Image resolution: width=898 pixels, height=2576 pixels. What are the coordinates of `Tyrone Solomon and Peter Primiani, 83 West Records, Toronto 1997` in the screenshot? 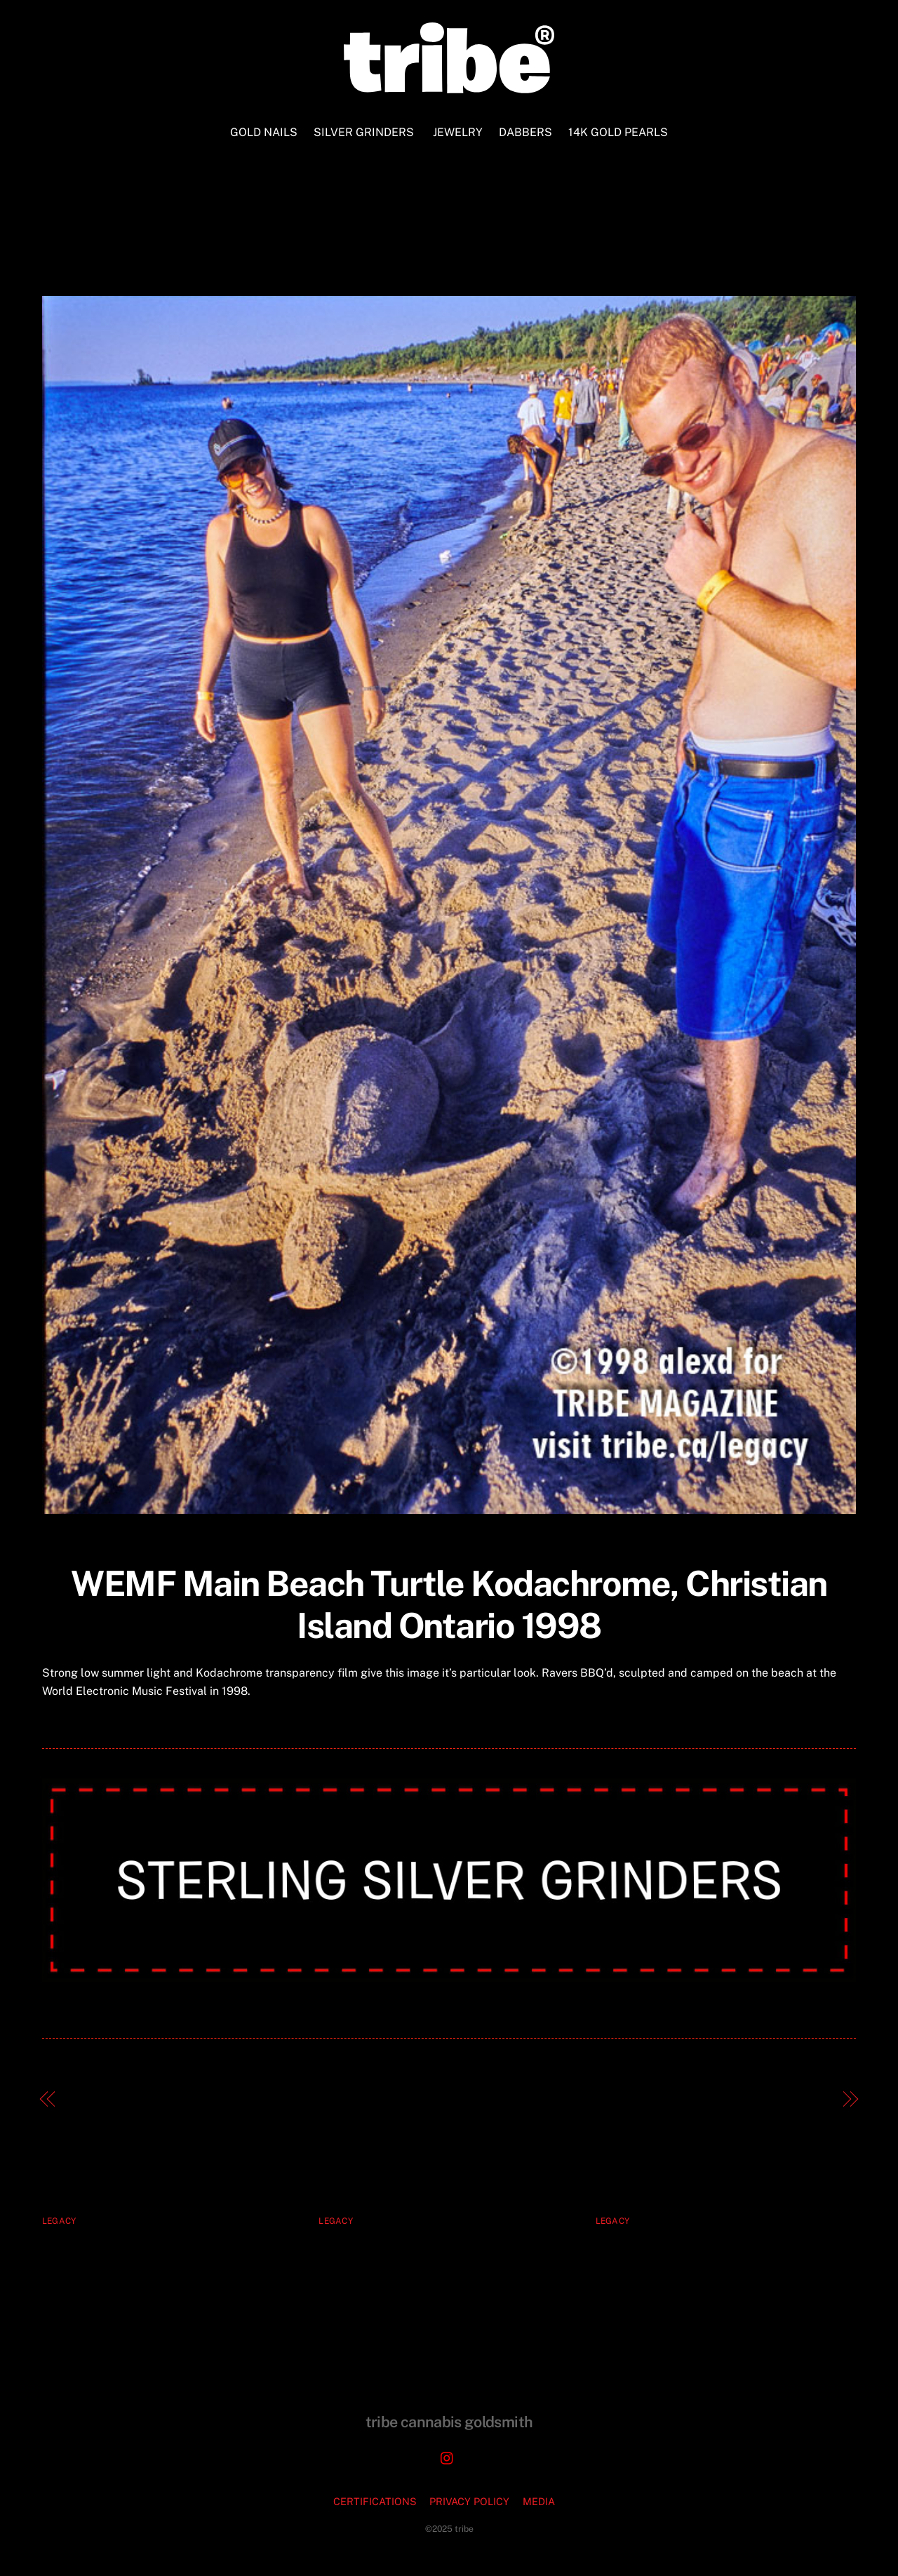 It's located at (718, 2252).